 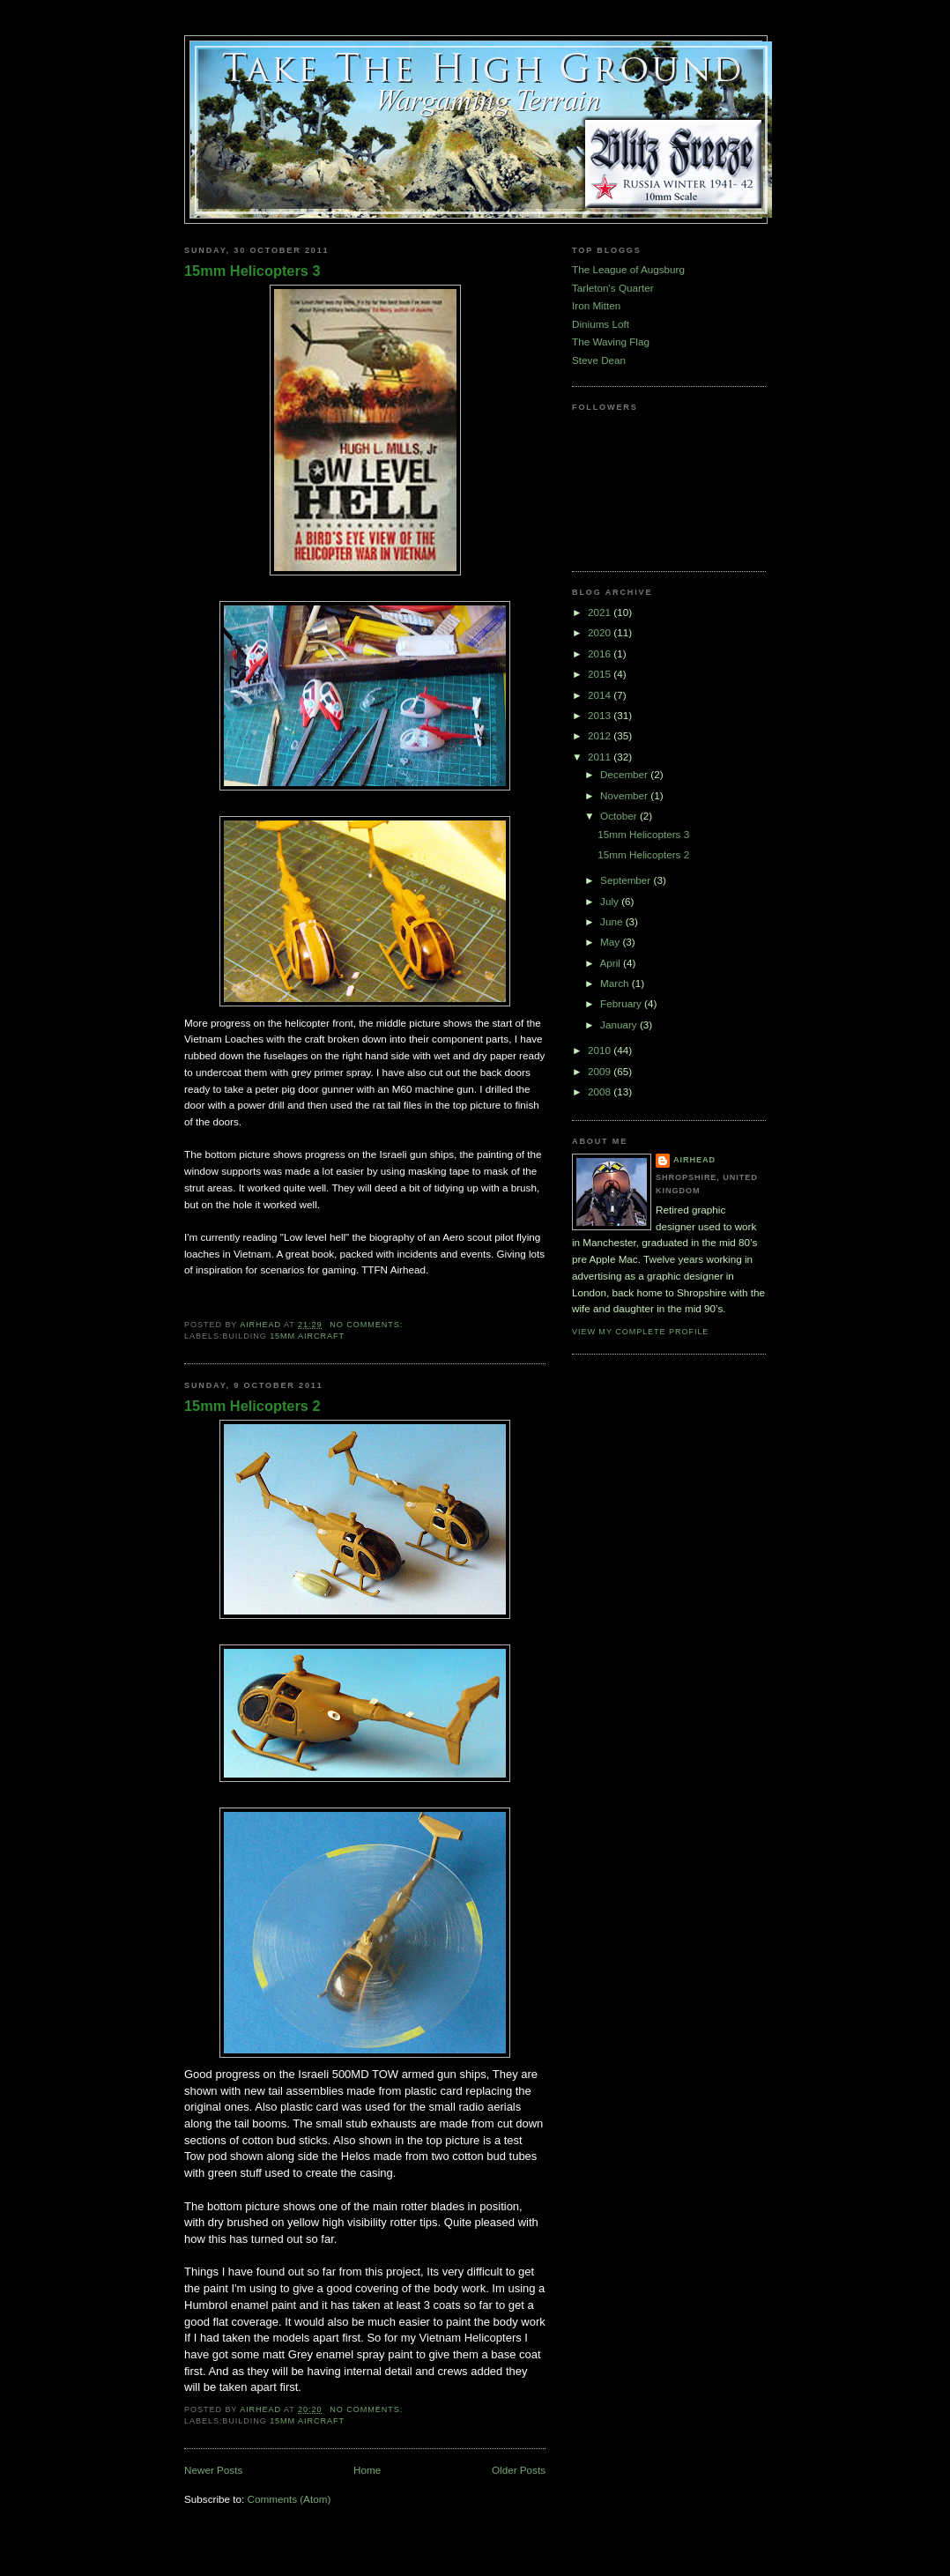 What do you see at coordinates (600, 1091) in the screenshot?
I see `2008` at bounding box center [600, 1091].